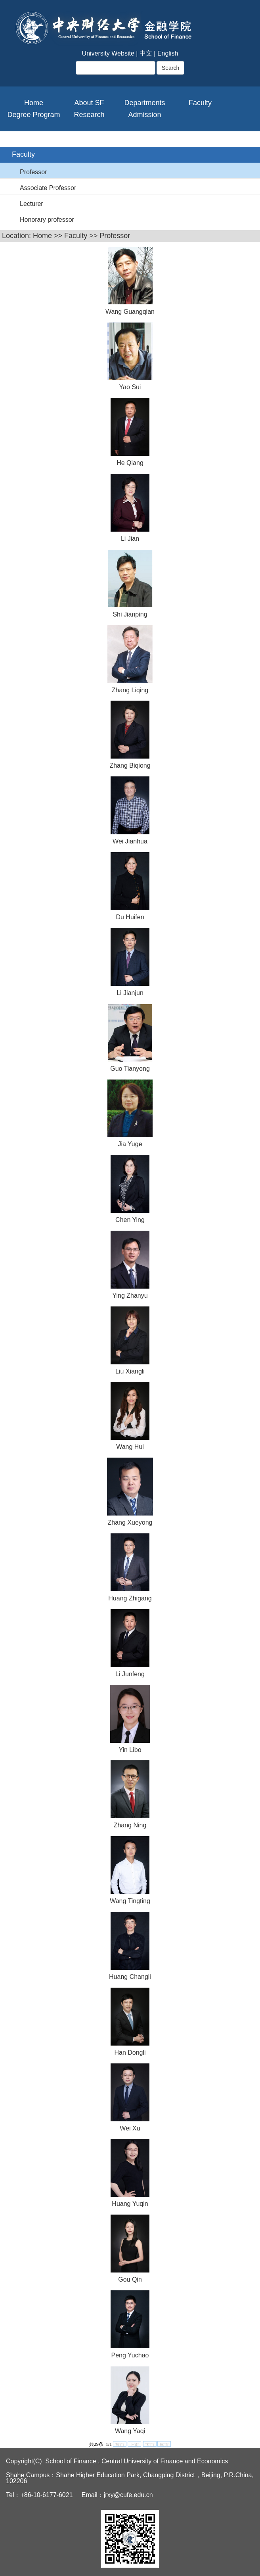  I want to click on Jia Yuge, so click(130, 1144).